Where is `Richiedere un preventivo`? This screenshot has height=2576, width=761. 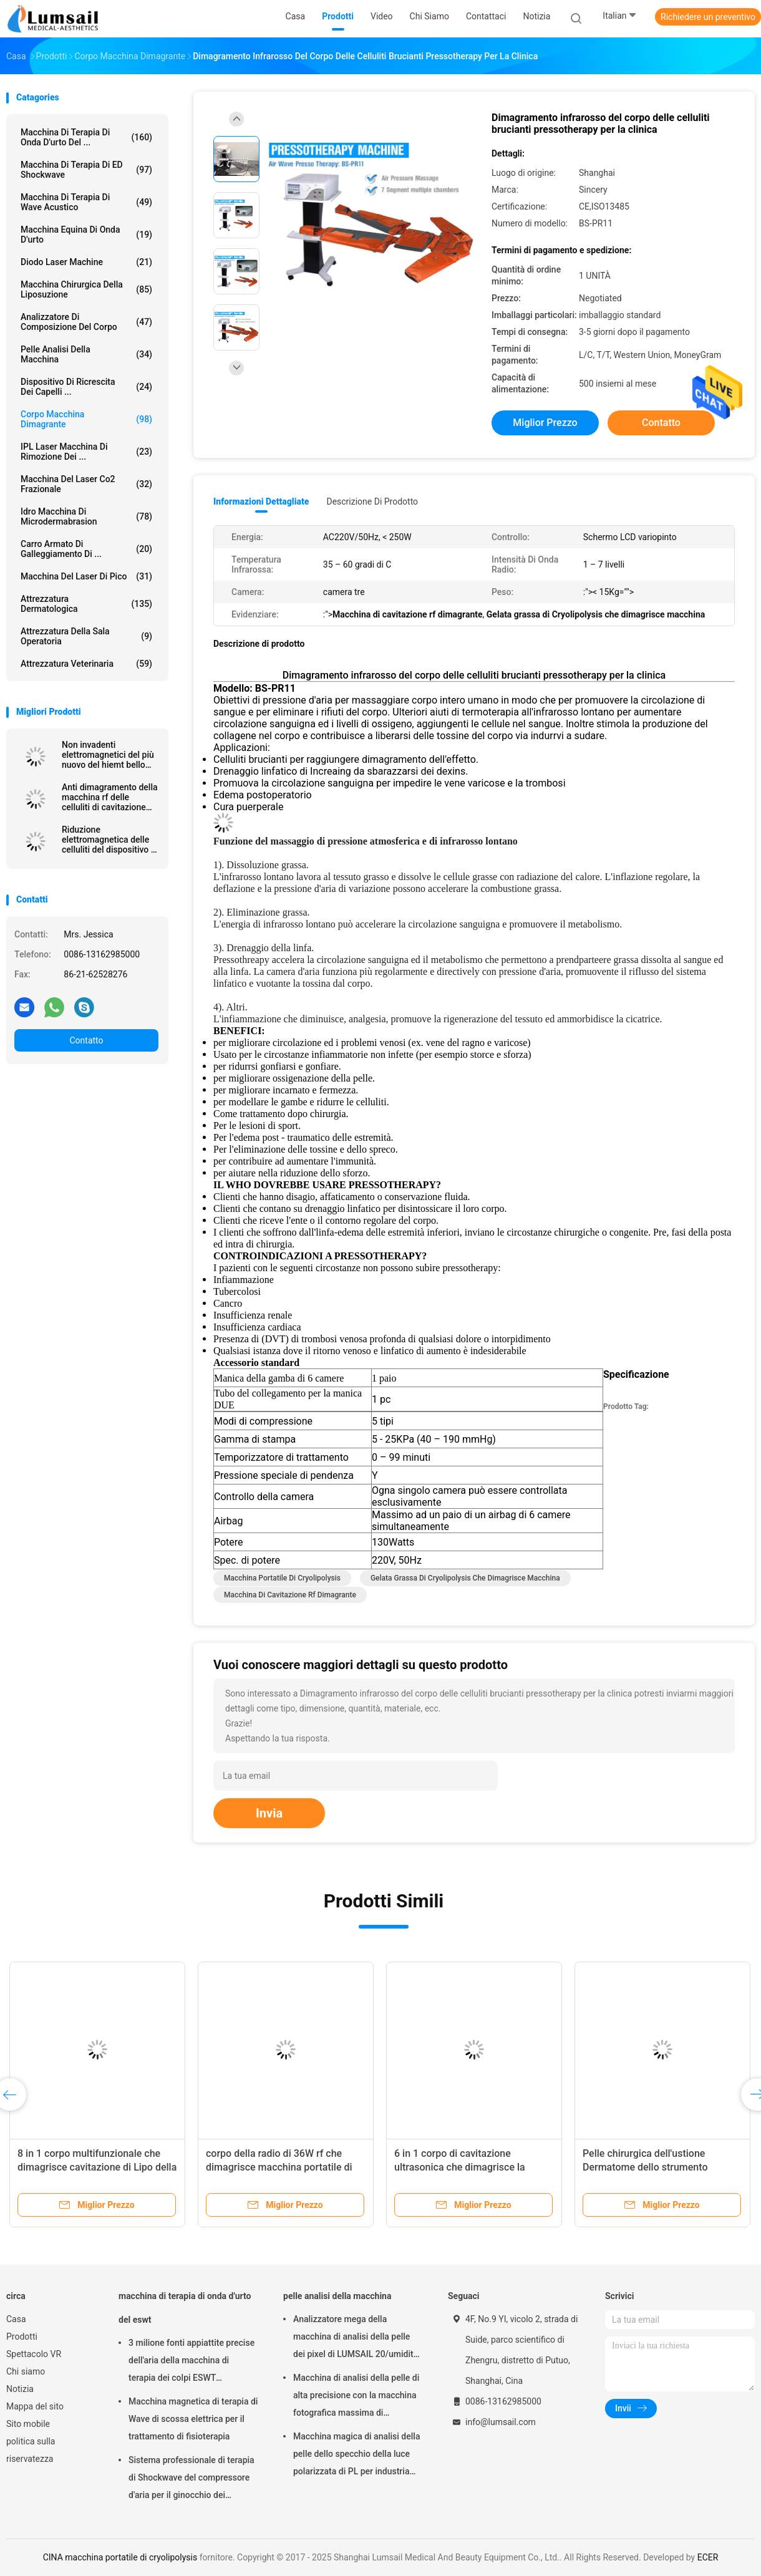 Richiedere un preventivo is located at coordinates (708, 17).